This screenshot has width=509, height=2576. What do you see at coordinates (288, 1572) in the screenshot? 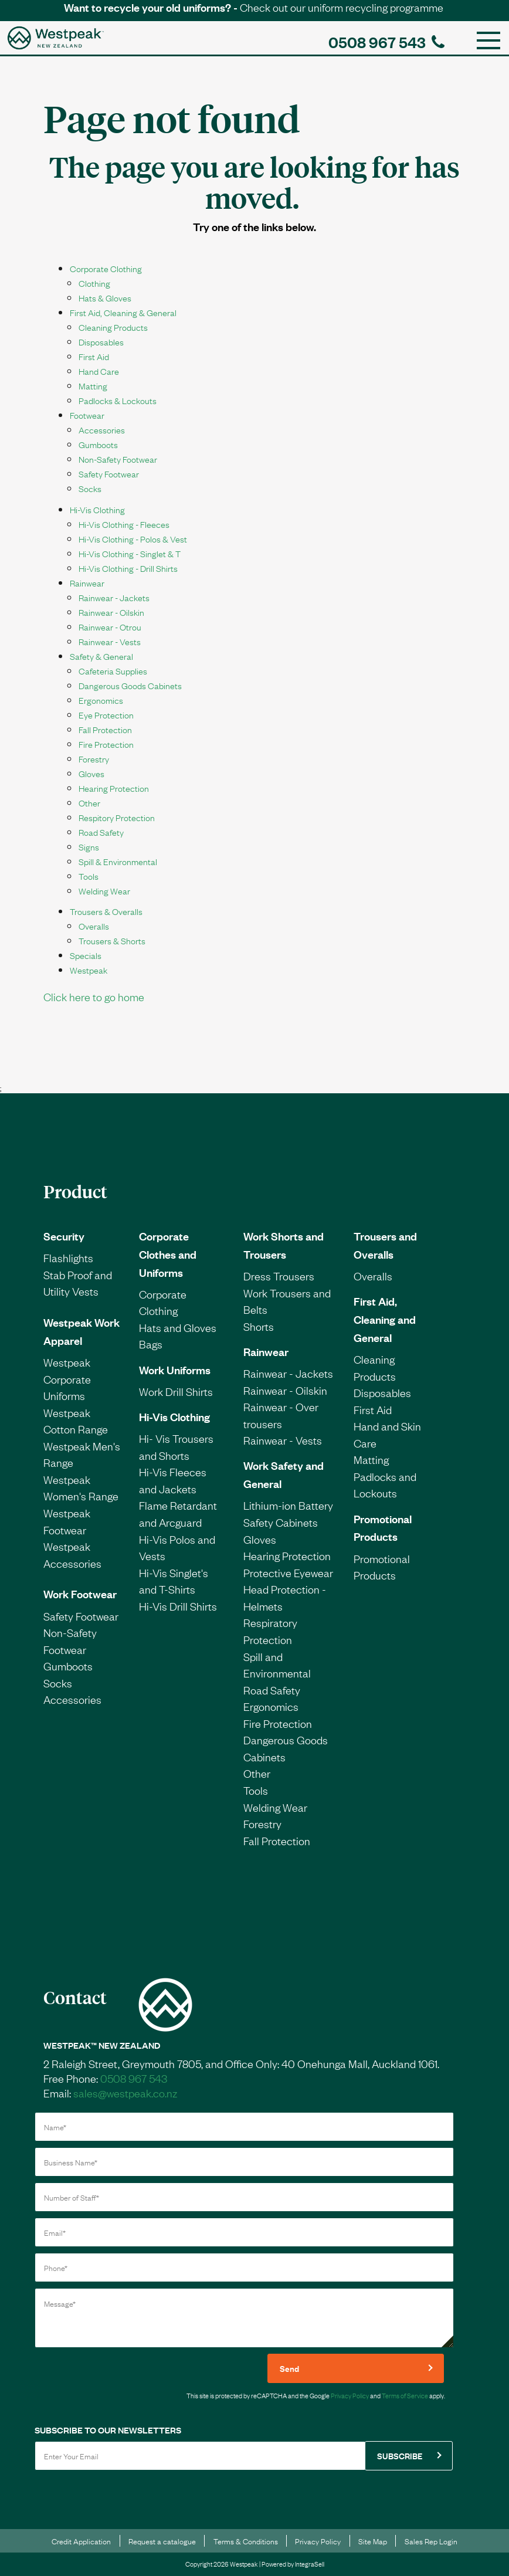
I see `Protective Eyewear` at bounding box center [288, 1572].